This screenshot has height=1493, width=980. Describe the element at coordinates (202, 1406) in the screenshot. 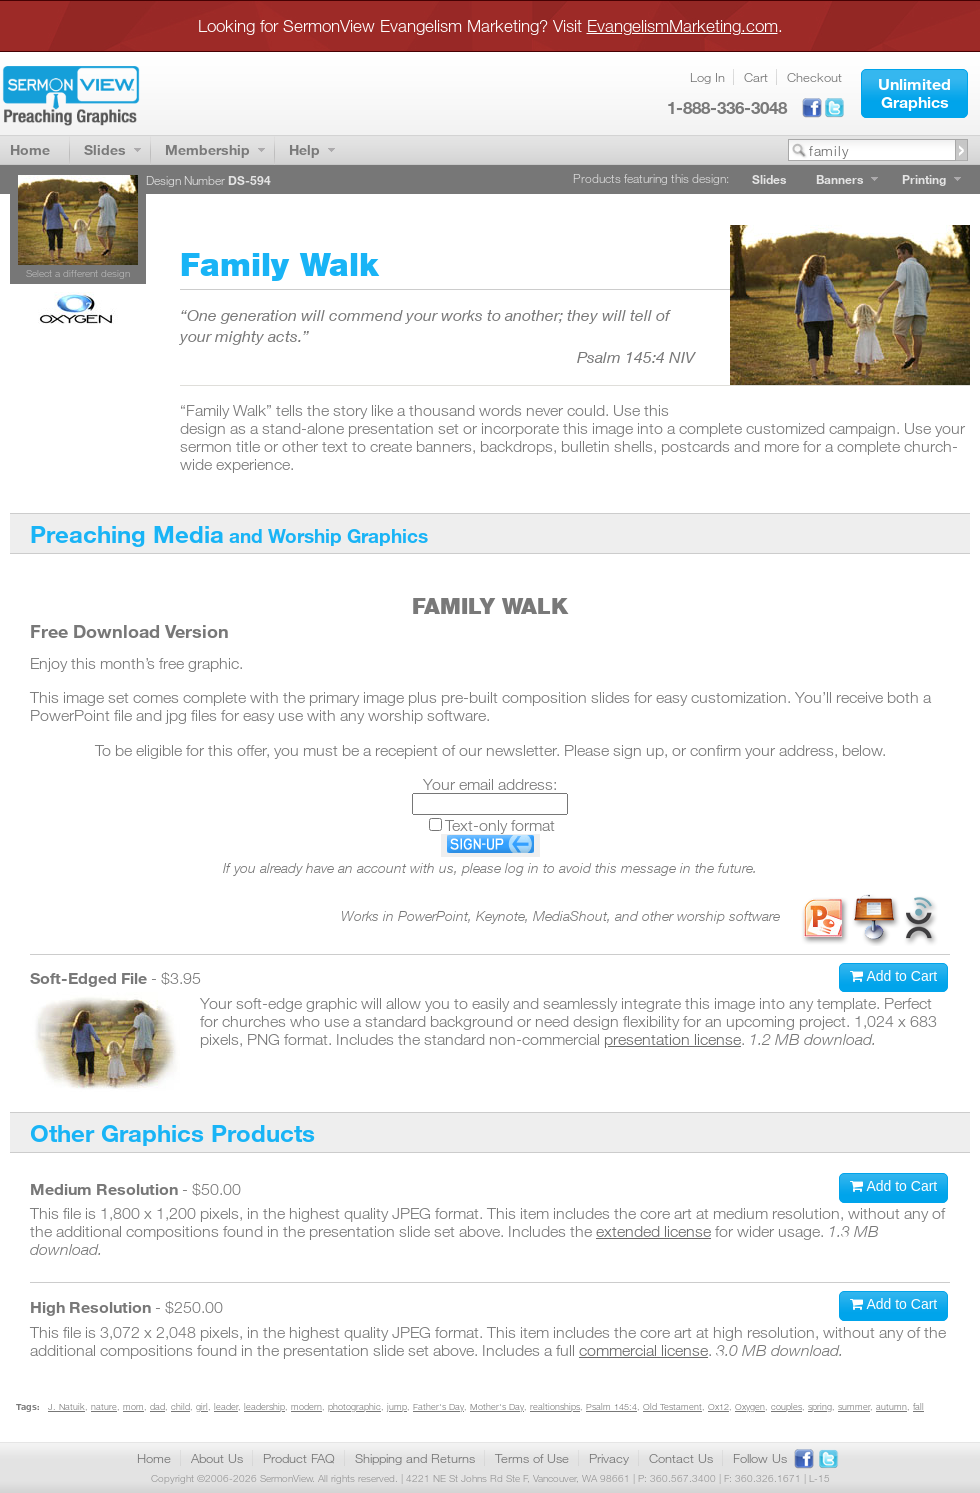

I see `girl` at that location.